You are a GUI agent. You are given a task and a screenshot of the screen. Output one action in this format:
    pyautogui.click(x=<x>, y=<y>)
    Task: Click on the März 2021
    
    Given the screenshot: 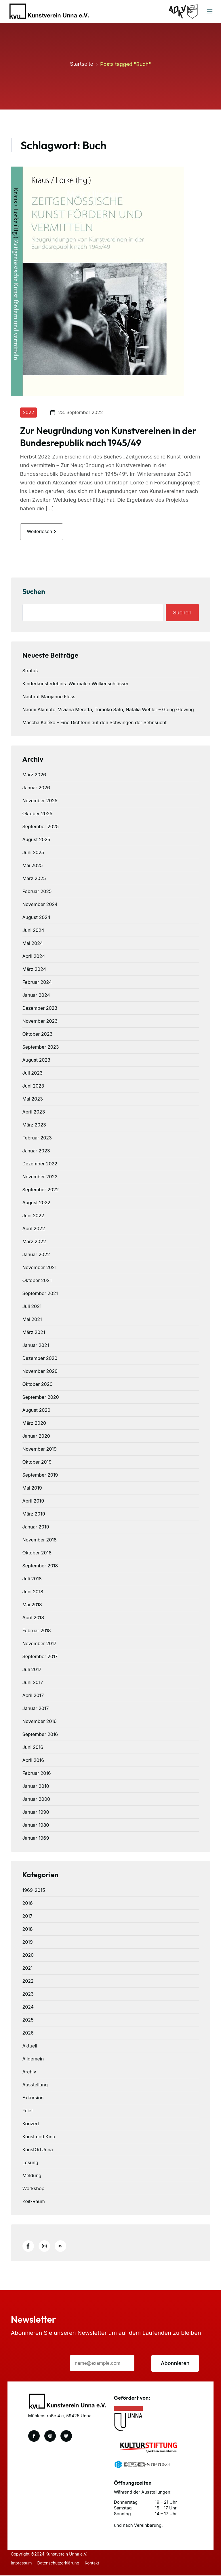 What is the action you would take?
    pyautogui.click(x=33, y=1333)
    